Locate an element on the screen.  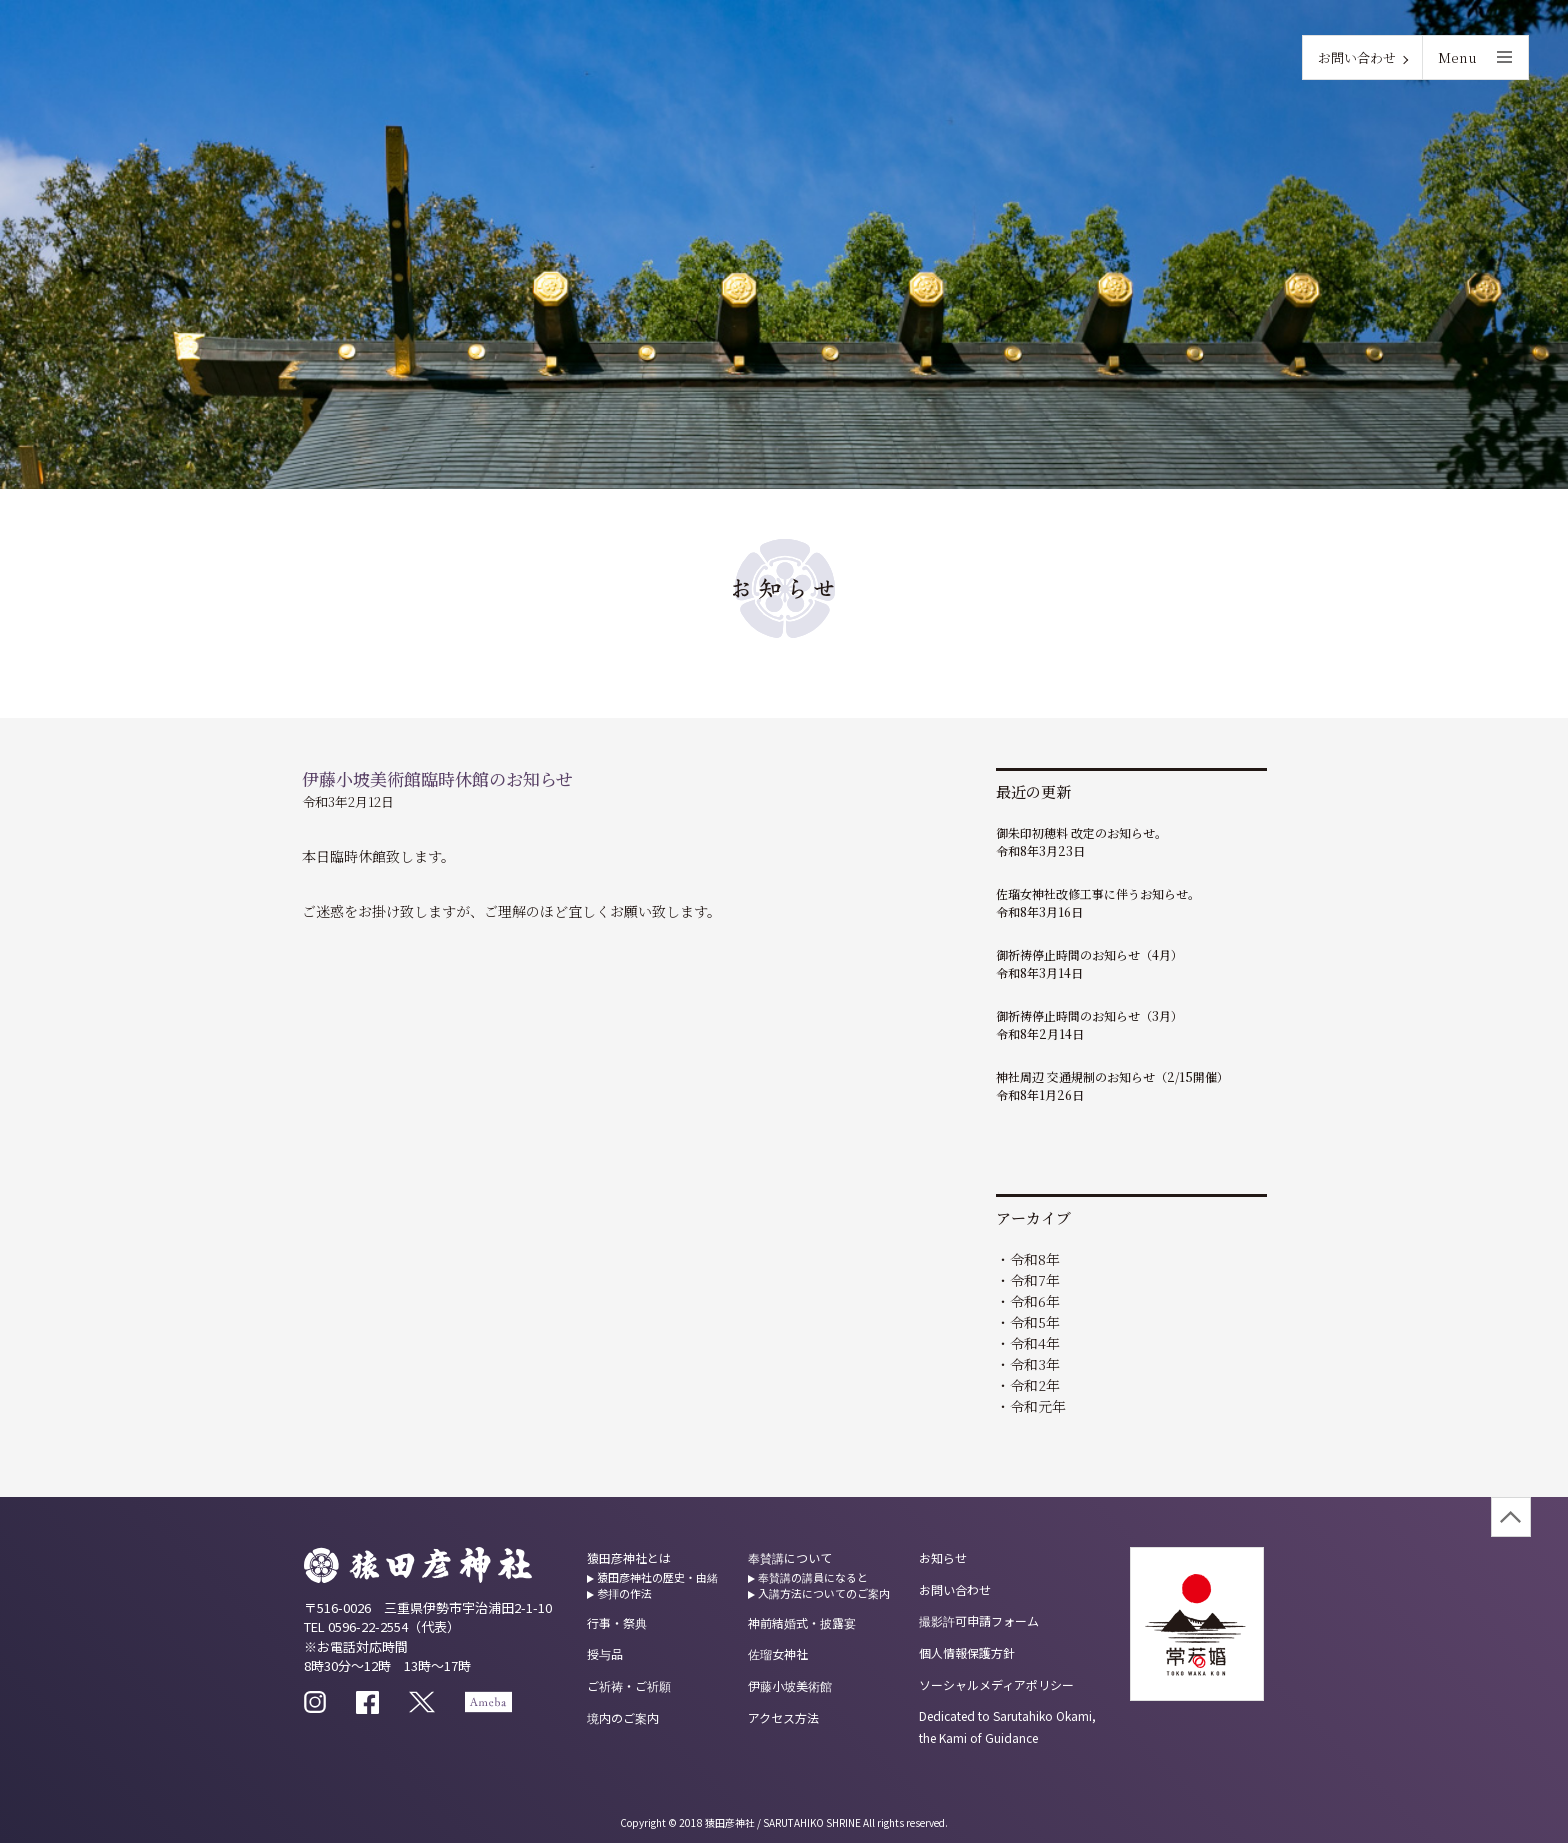
個人情報保護方針 is located at coordinates (967, 1652).